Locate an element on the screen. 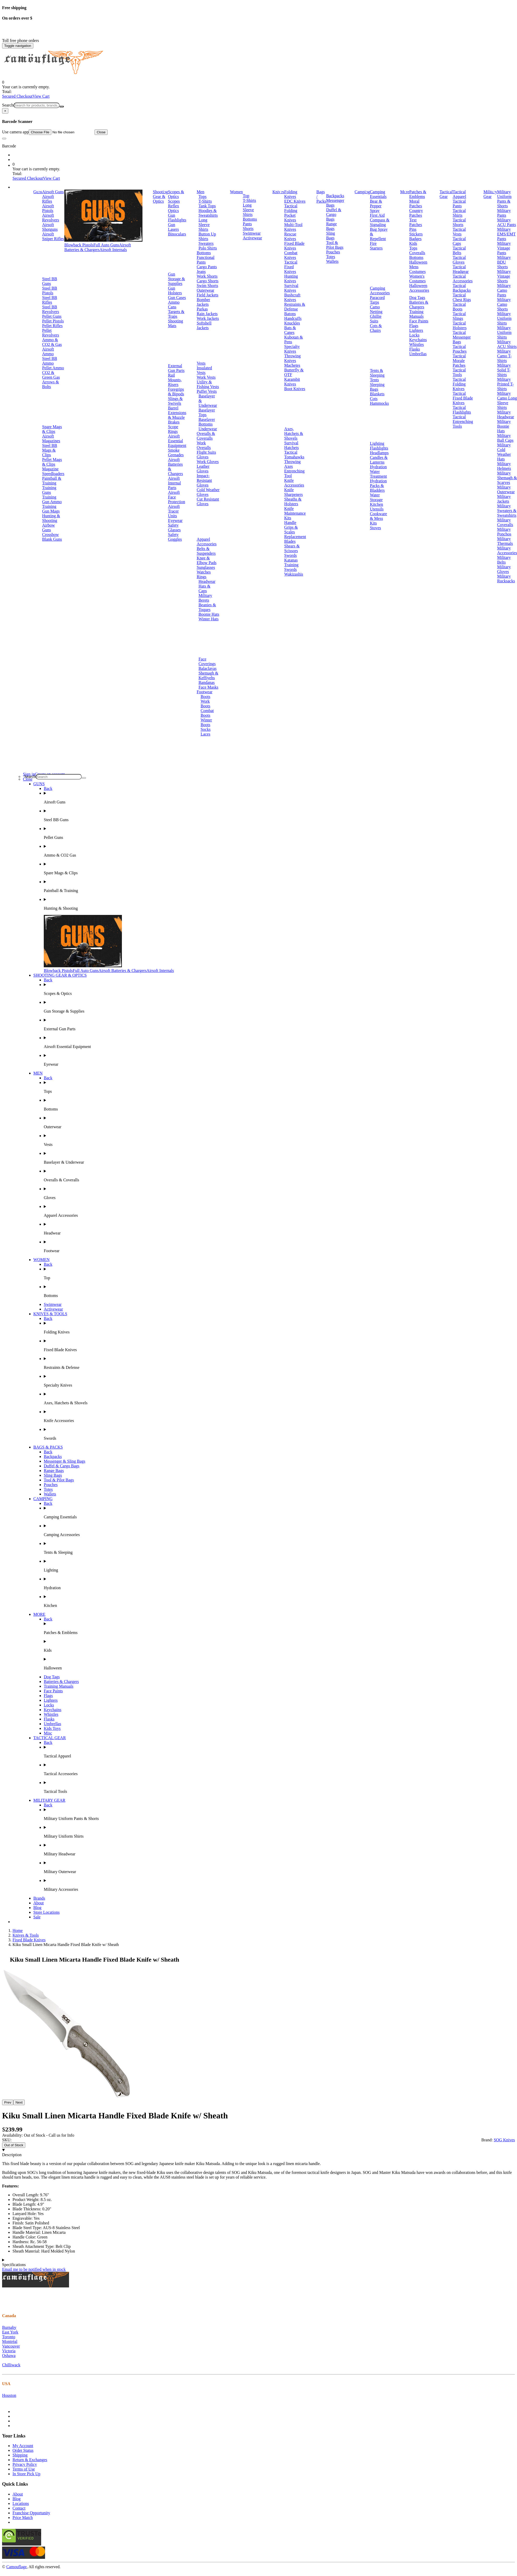  Safety Goggles is located at coordinates (175, 536).